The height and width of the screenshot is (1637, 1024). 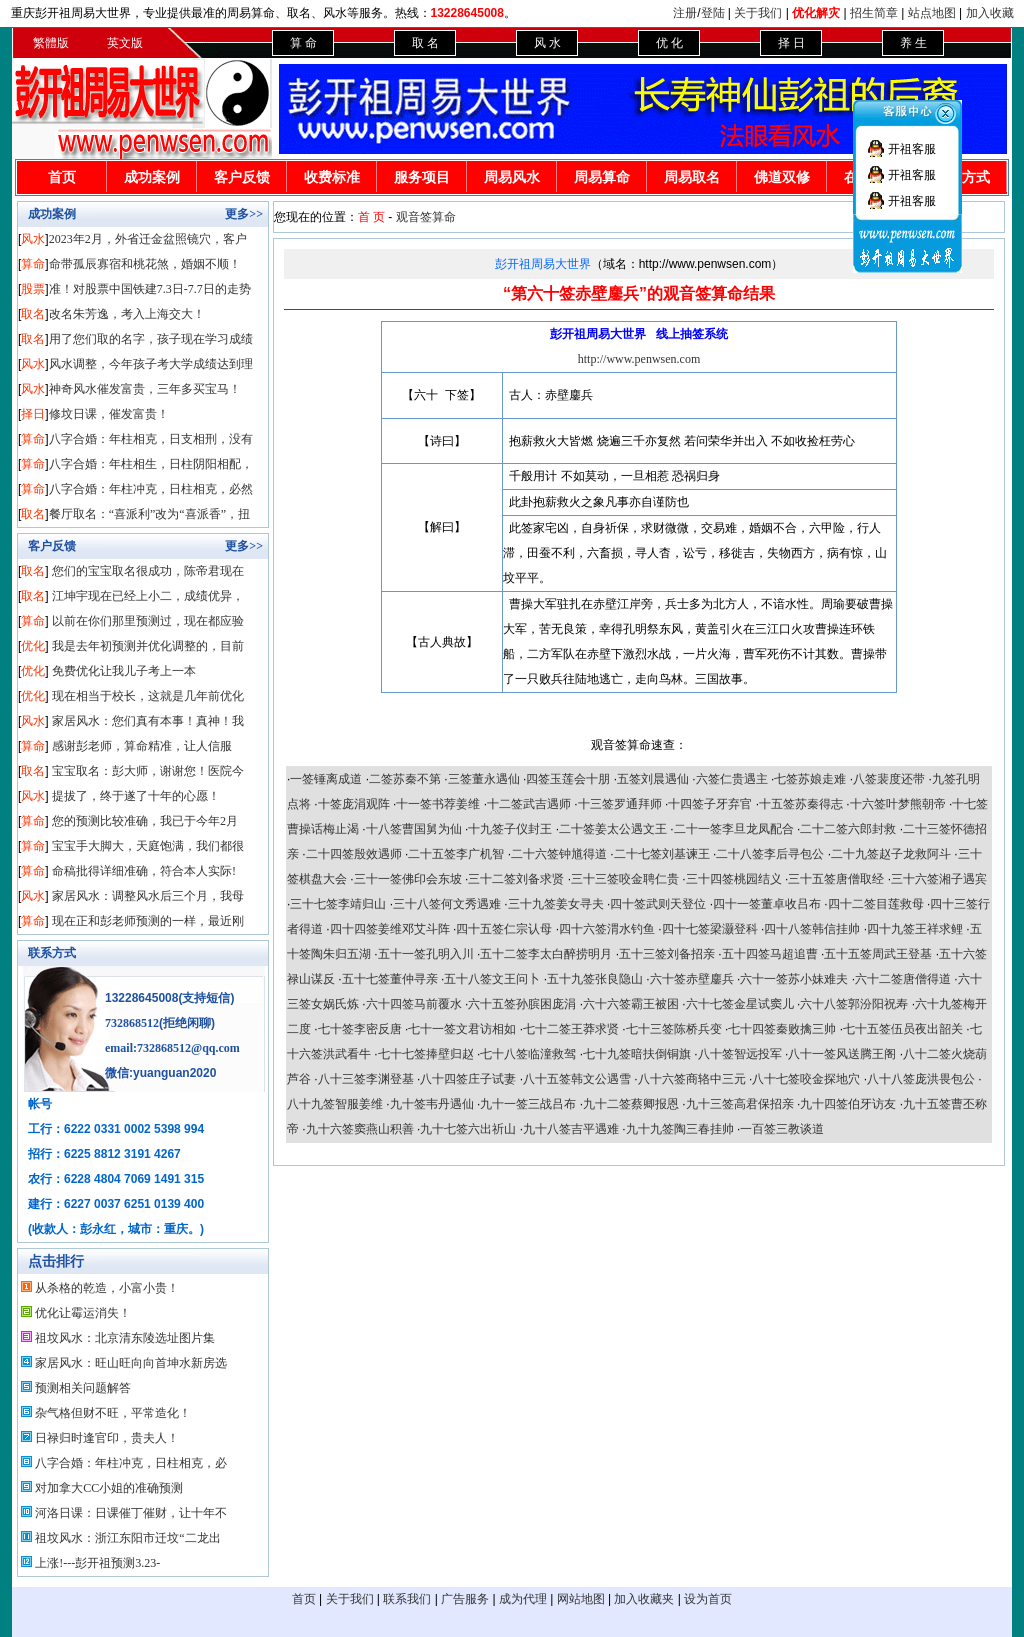 What do you see at coordinates (758, 13) in the screenshot?
I see `关于我们` at bounding box center [758, 13].